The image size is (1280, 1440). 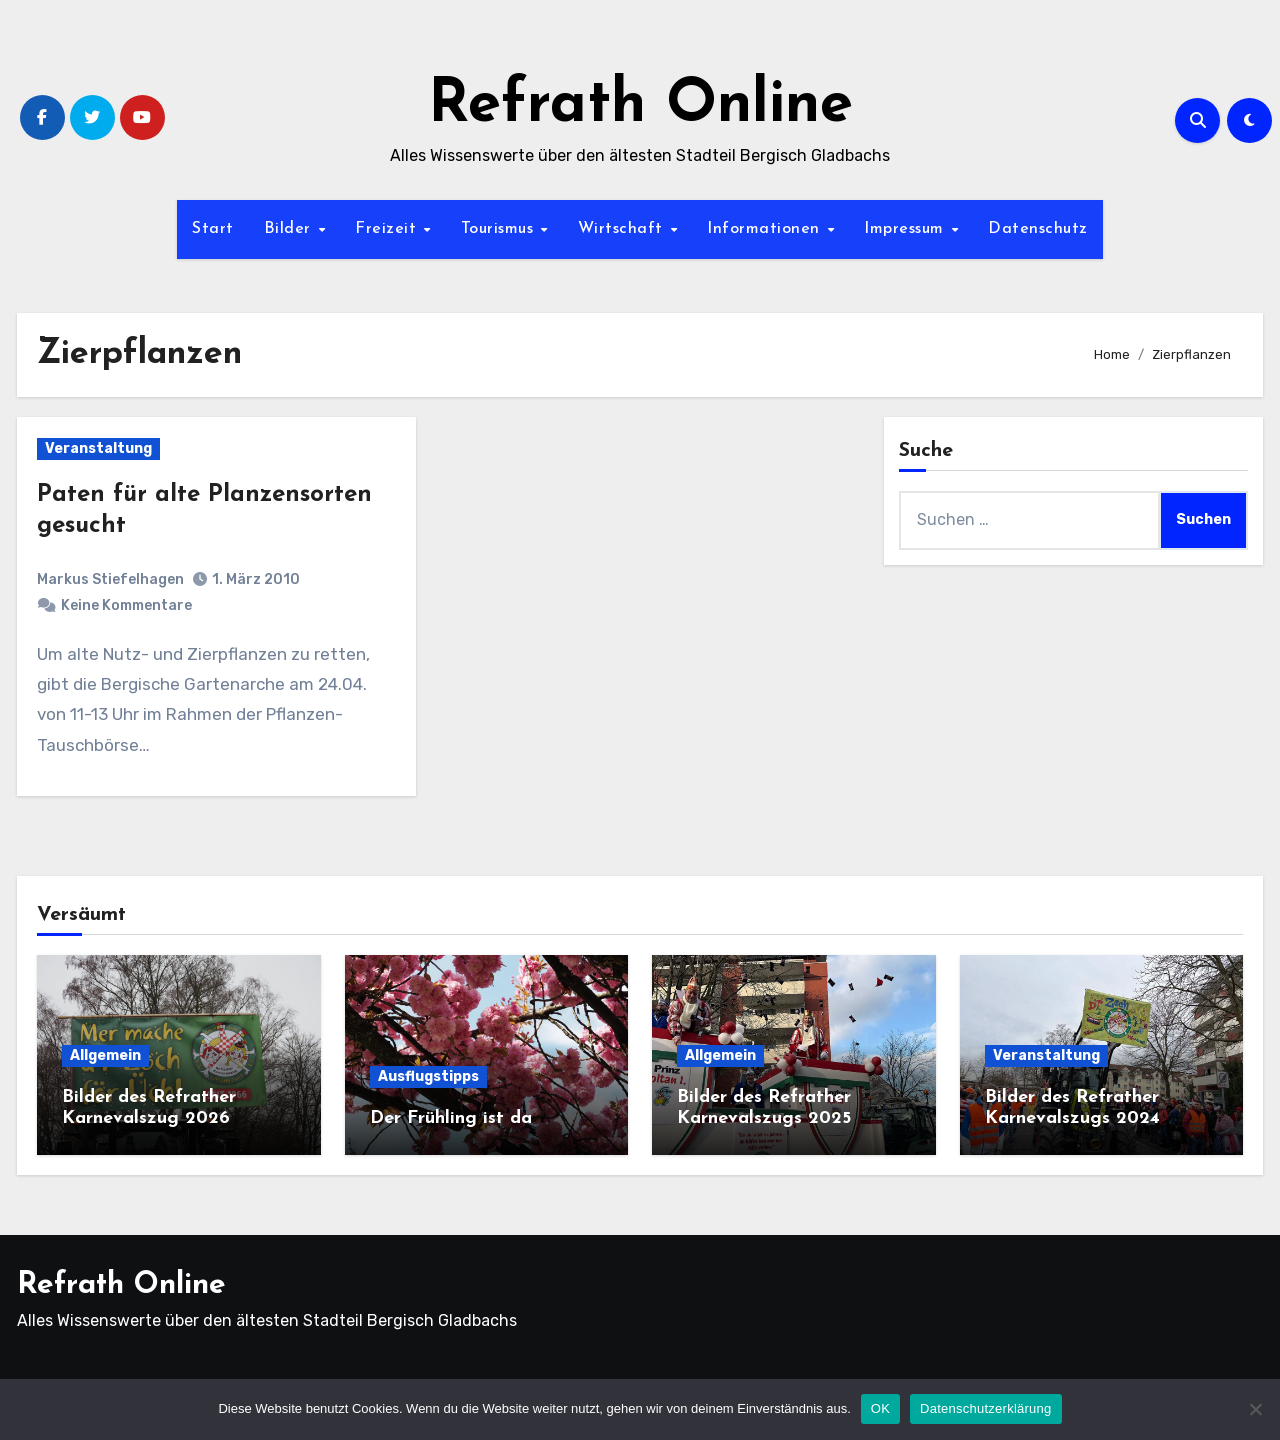 What do you see at coordinates (110, 579) in the screenshot?
I see `Markus Stiefelhagen` at bounding box center [110, 579].